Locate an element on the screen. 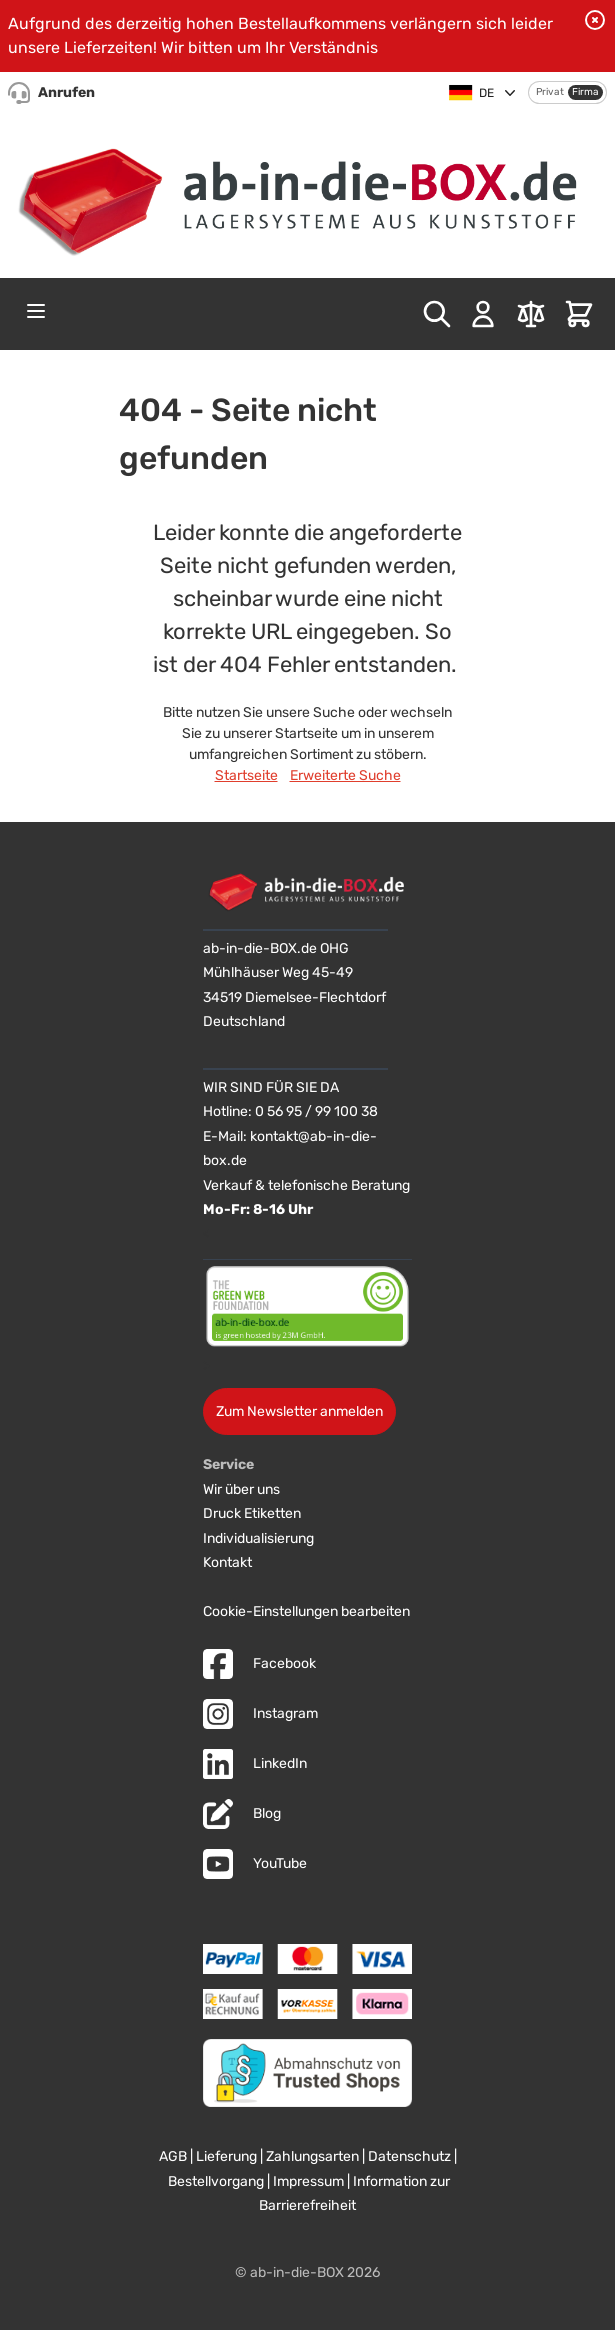  Druck Etiketten is located at coordinates (252, 1513).